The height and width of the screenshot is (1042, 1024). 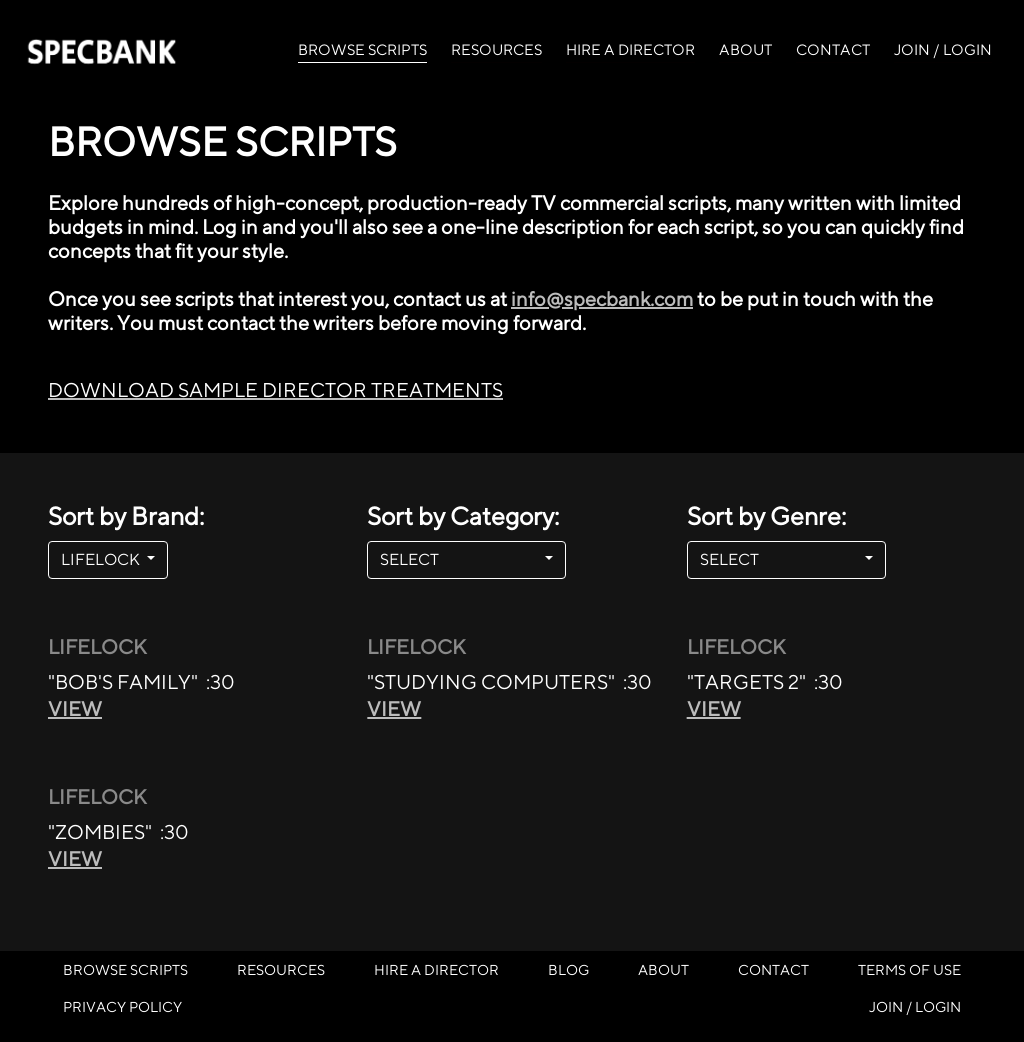 What do you see at coordinates (833, 49) in the screenshot?
I see `CONTACT` at bounding box center [833, 49].